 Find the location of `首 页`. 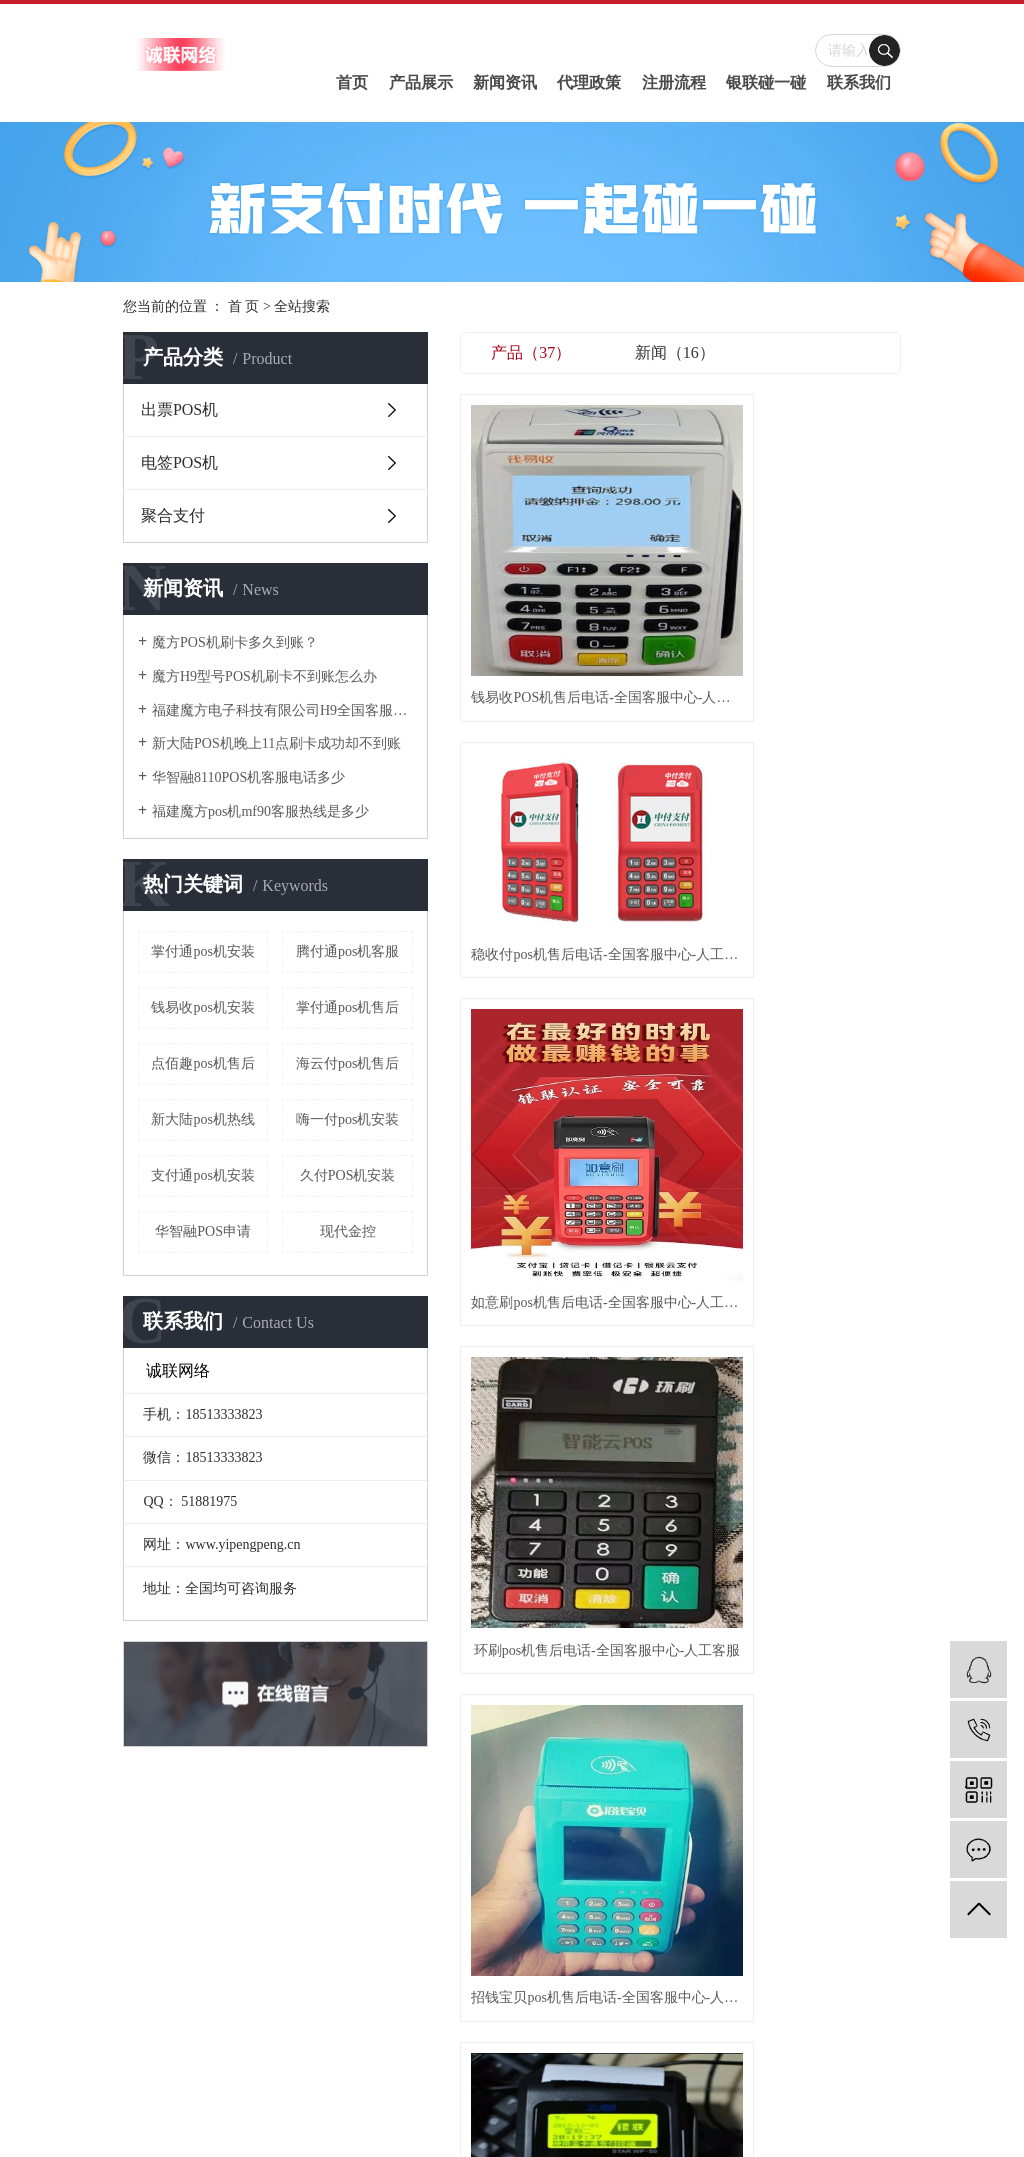

首 页 is located at coordinates (244, 306).